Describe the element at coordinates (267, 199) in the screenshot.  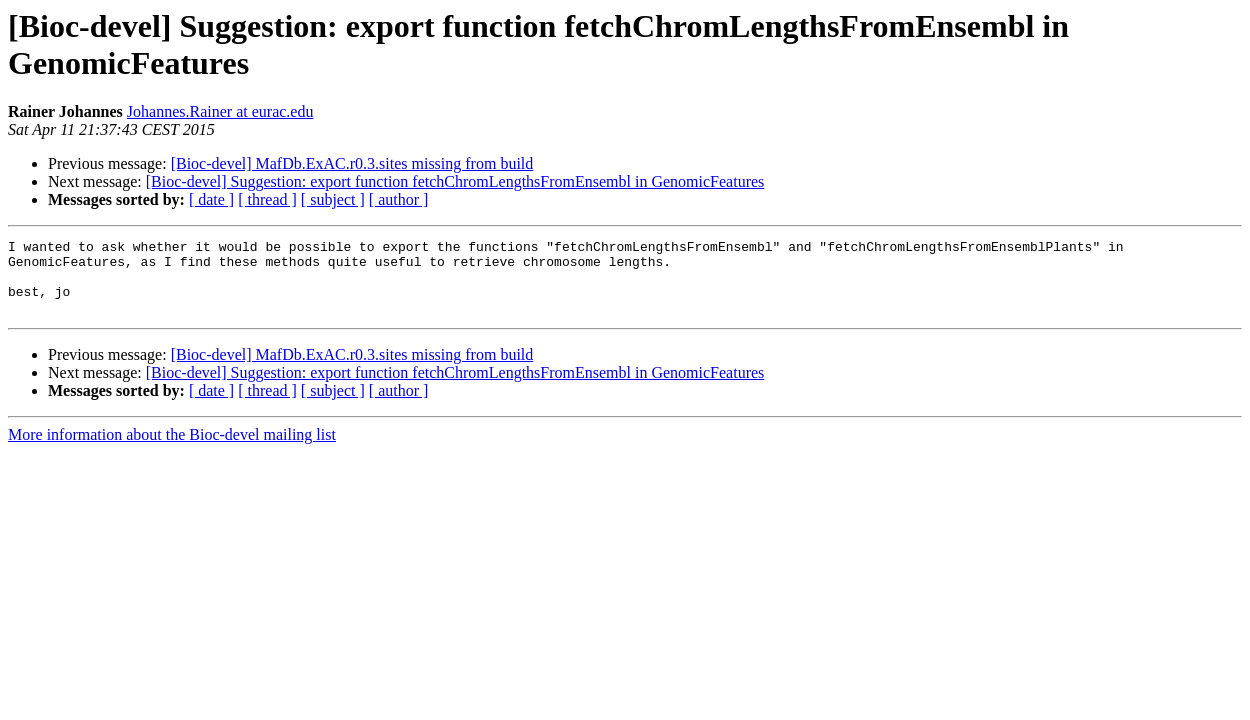
I see `[ thread ]` at that location.